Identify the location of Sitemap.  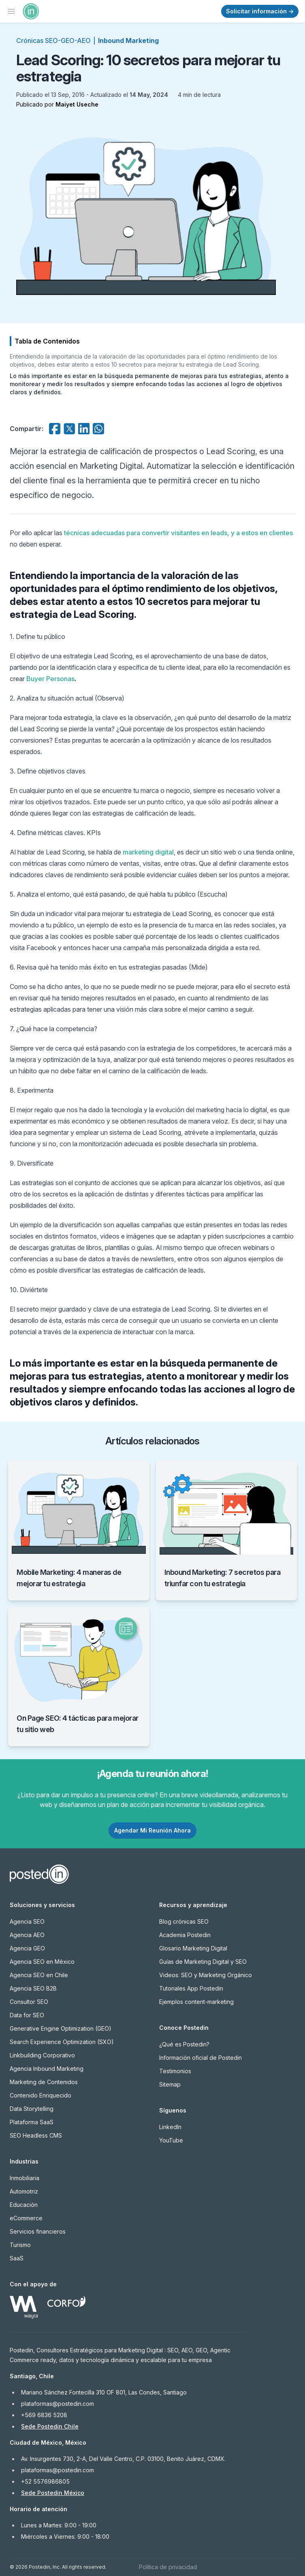
(170, 2084).